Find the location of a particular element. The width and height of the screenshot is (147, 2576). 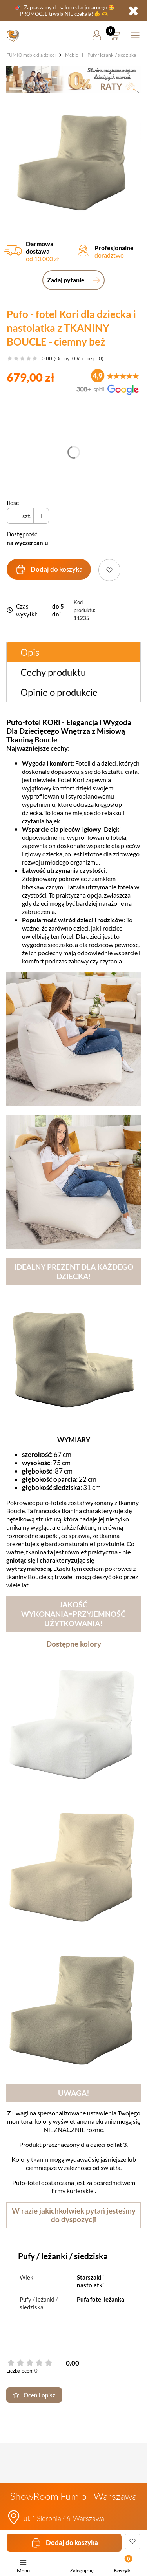

Ilość is located at coordinates (13, 502).